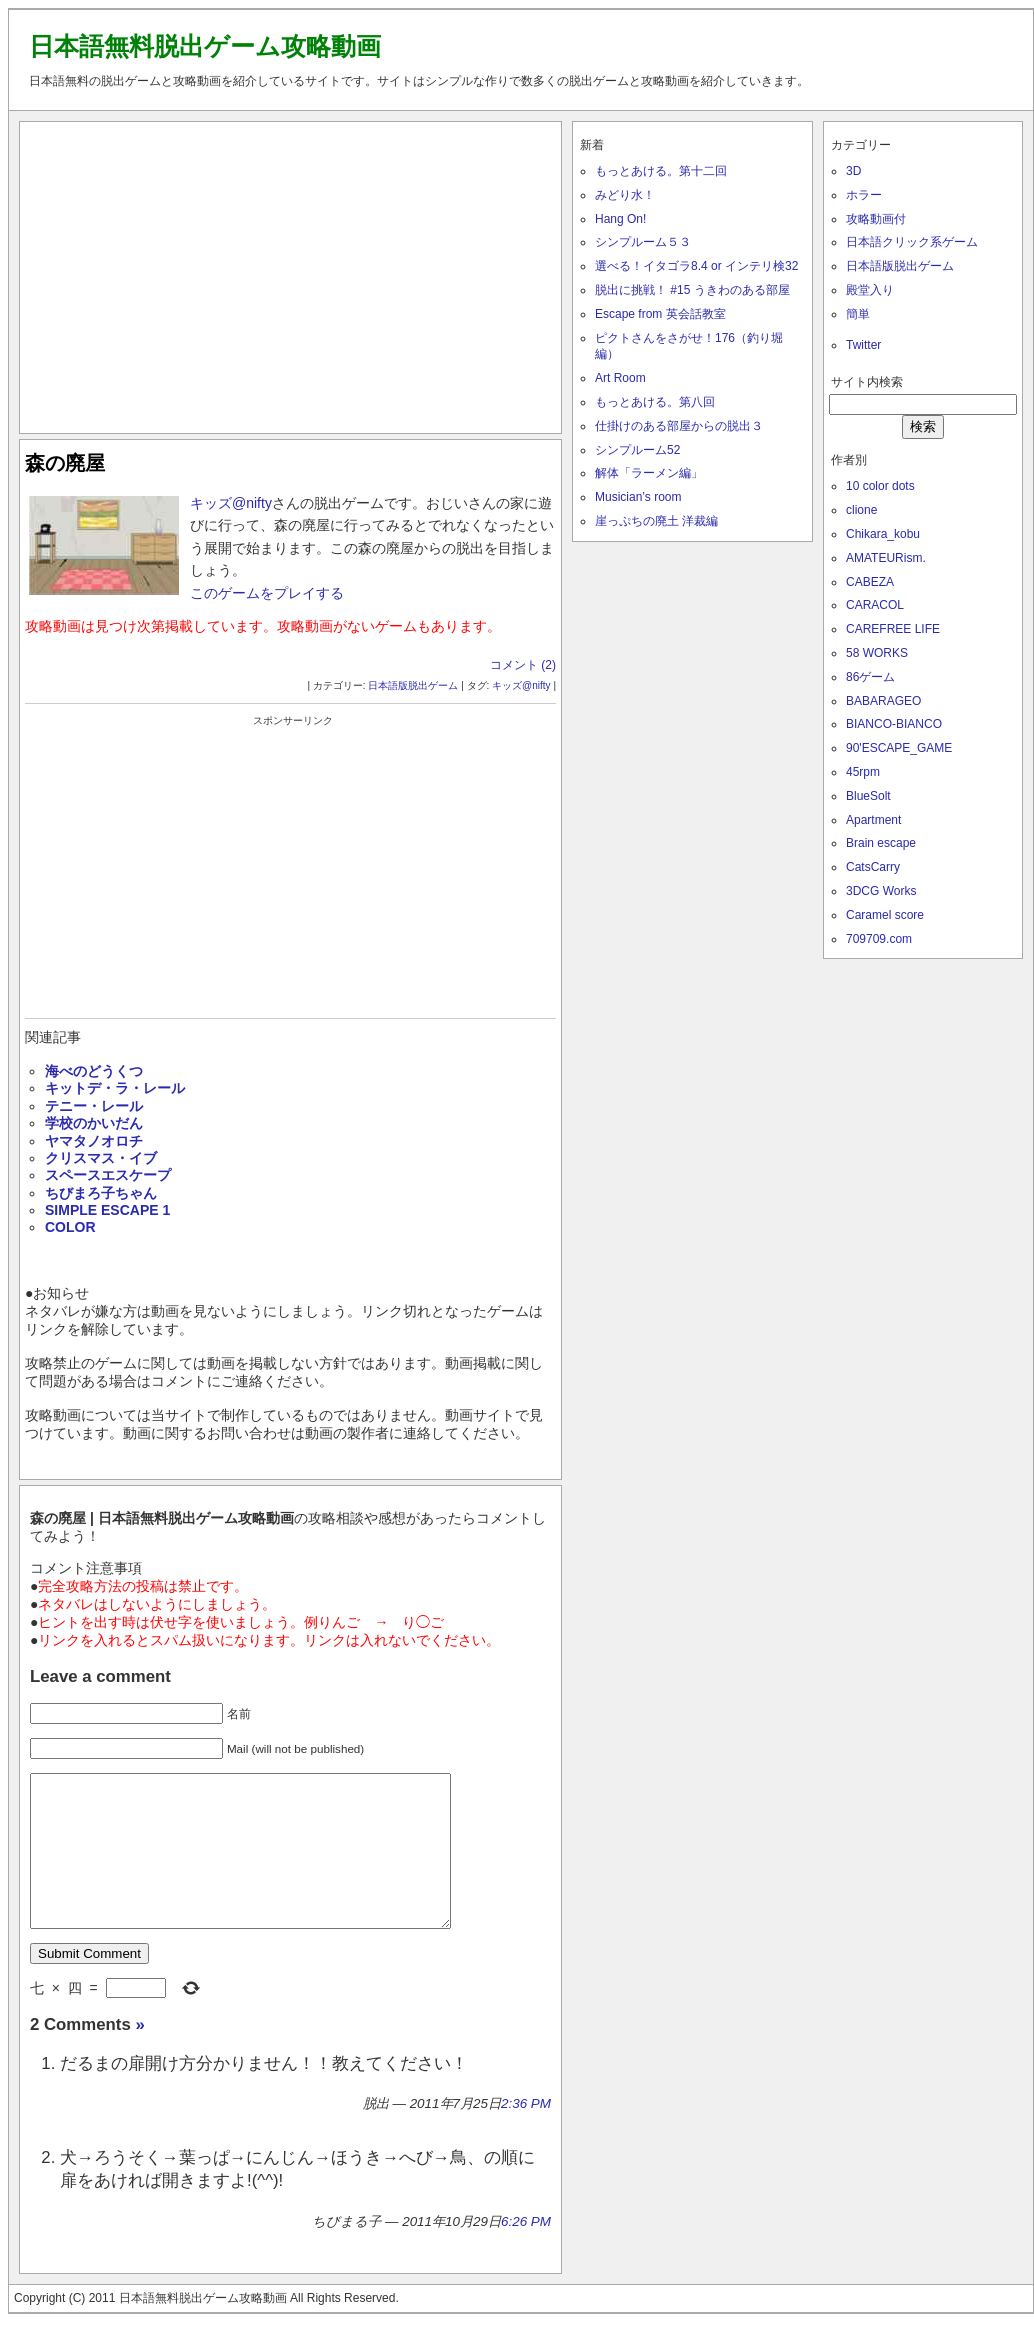 This screenshot has height=2352, width=1034. What do you see at coordinates (875, 605) in the screenshot?
I see `CARACOL` at bounding box center [875, 605].